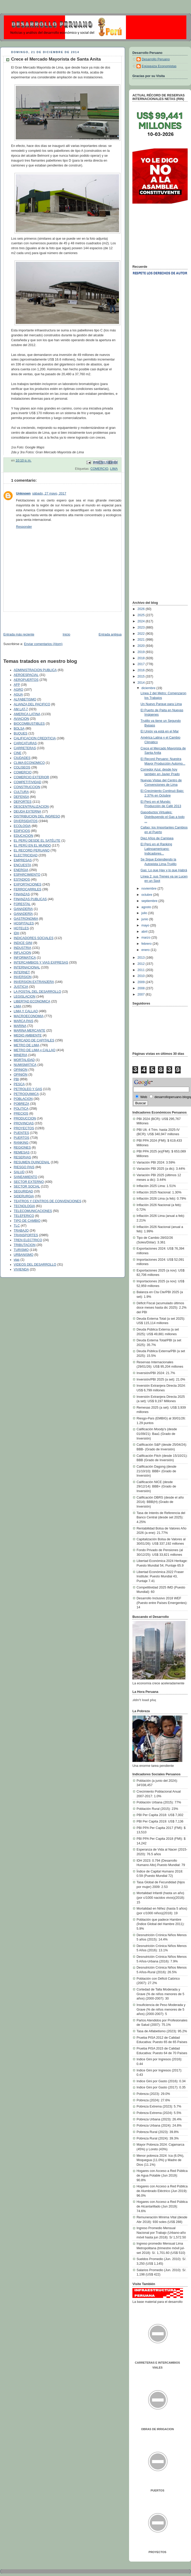 This screenshot has height=2576, width=191. I want to click on CULTURA, so click(21, 792).